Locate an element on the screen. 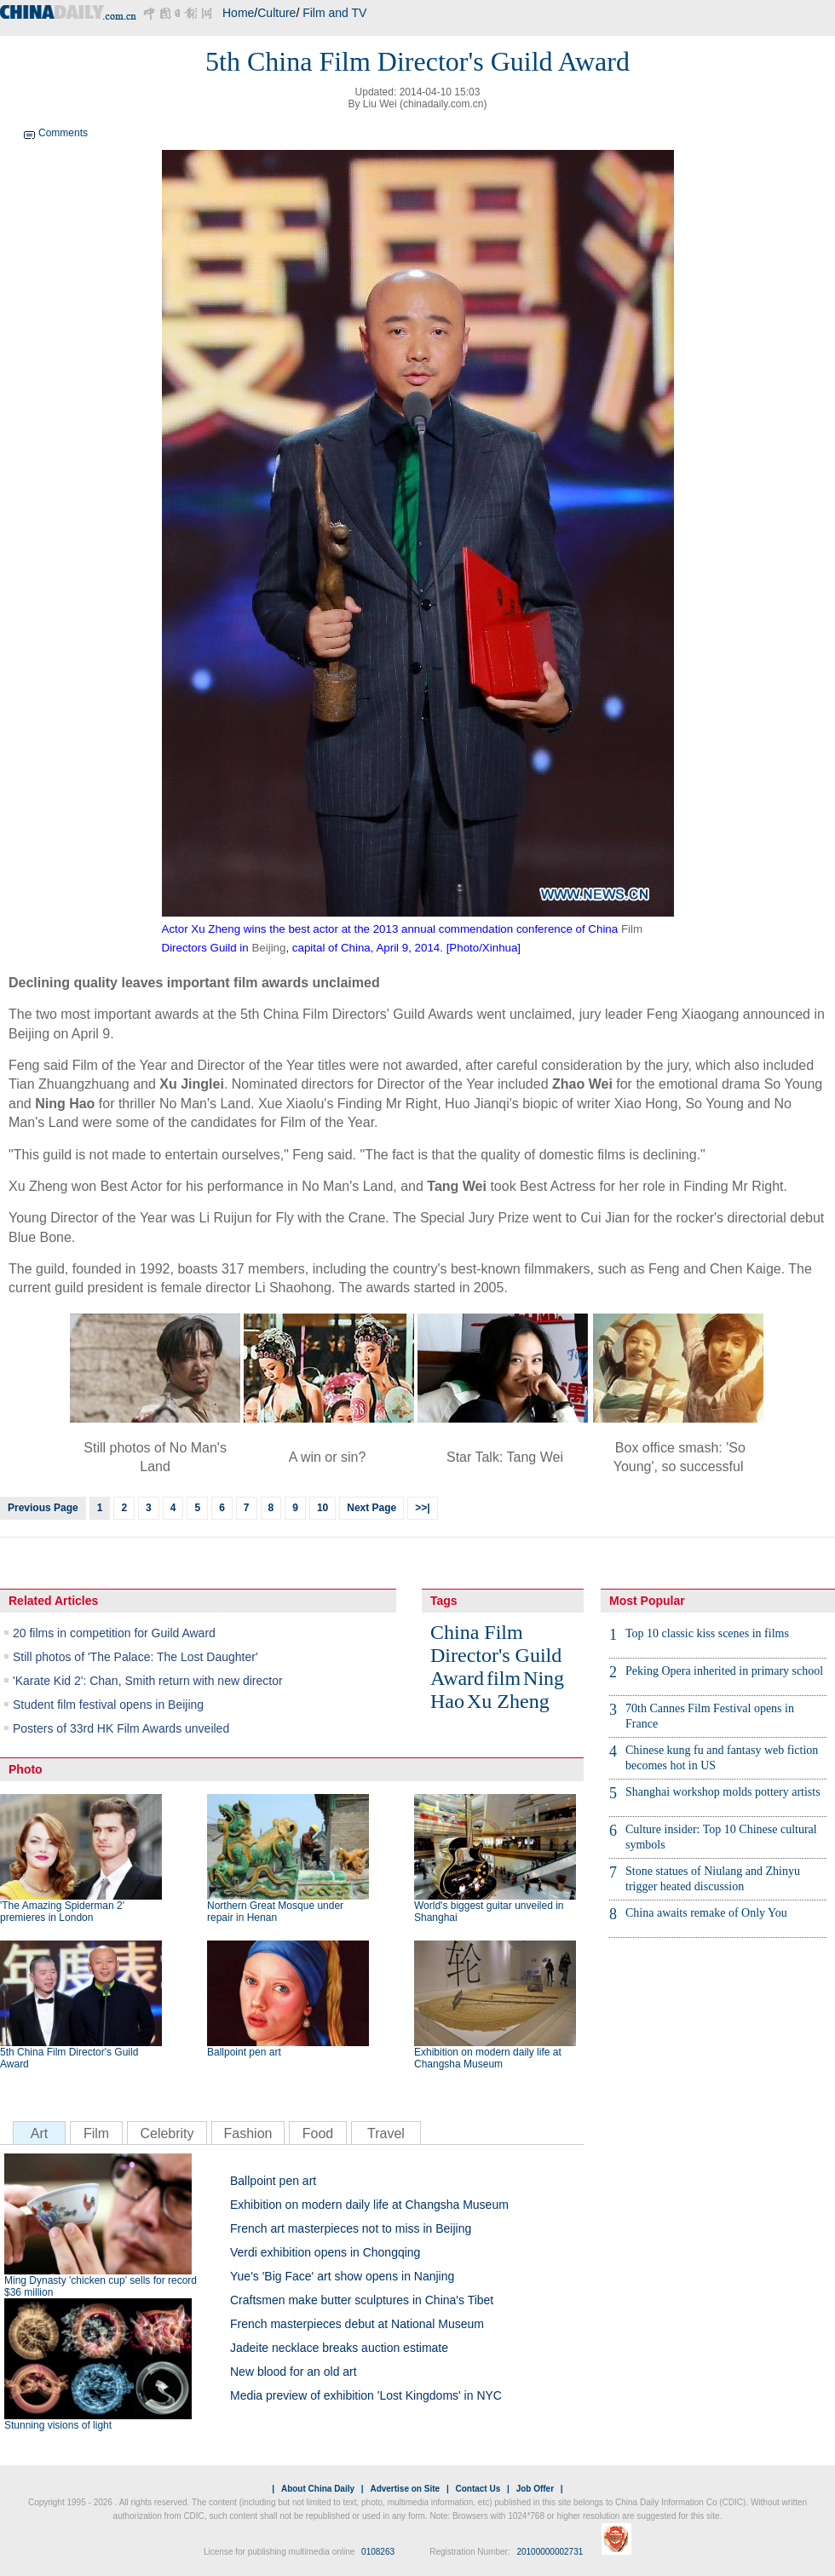 The width and height of the screenshot is (835, 2576). China Film Director's Guild Award is located at coordinates (495, 1655).